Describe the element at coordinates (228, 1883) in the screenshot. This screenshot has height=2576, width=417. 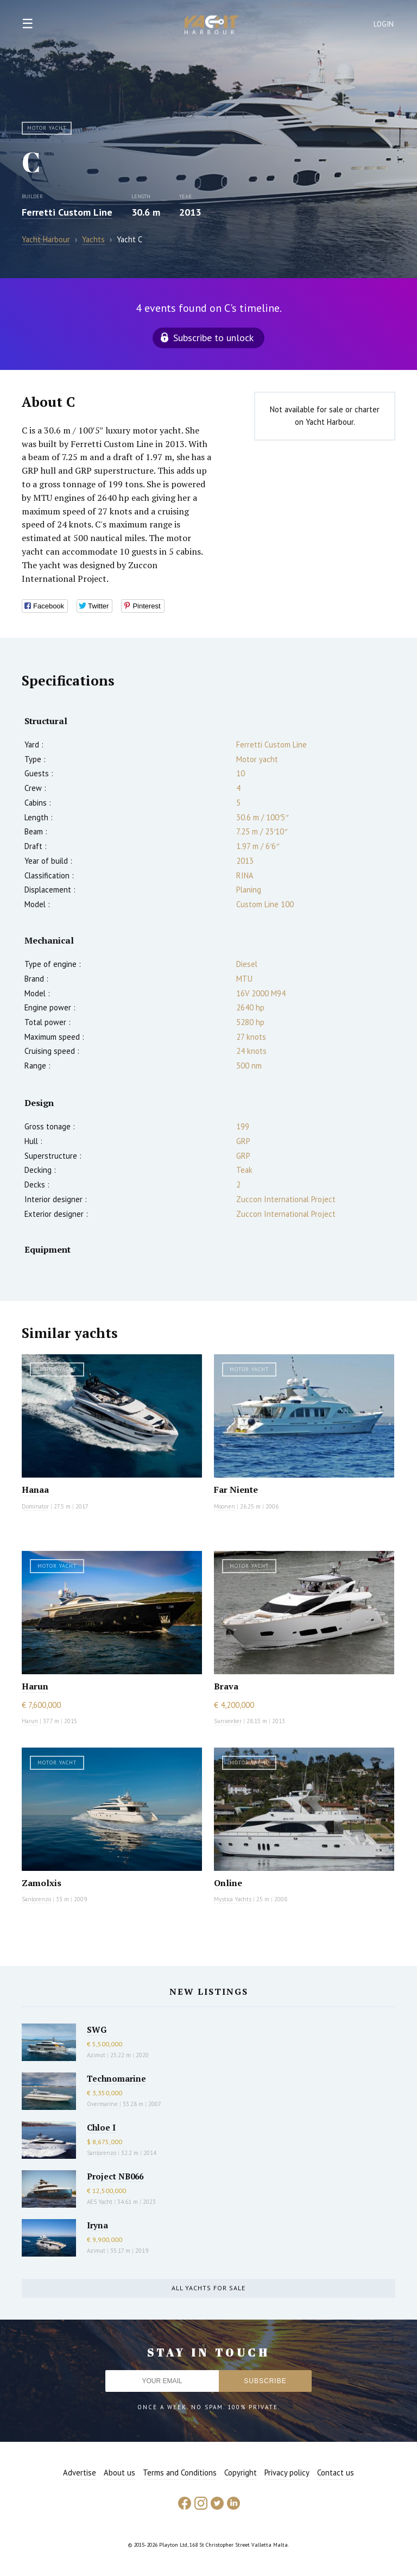
I see `Online` at that location.